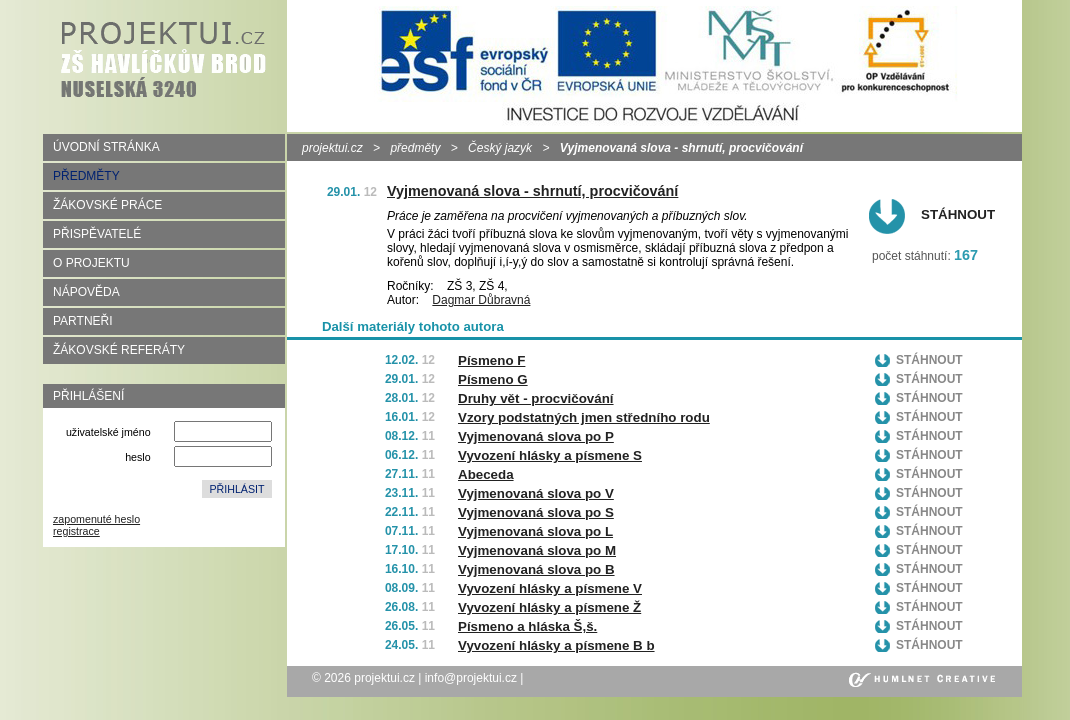 Image resolution: width=1070 pixels, height=720 pixels. I want to click on Vyvození hlásky a písmene Ž, so click(549, 607).